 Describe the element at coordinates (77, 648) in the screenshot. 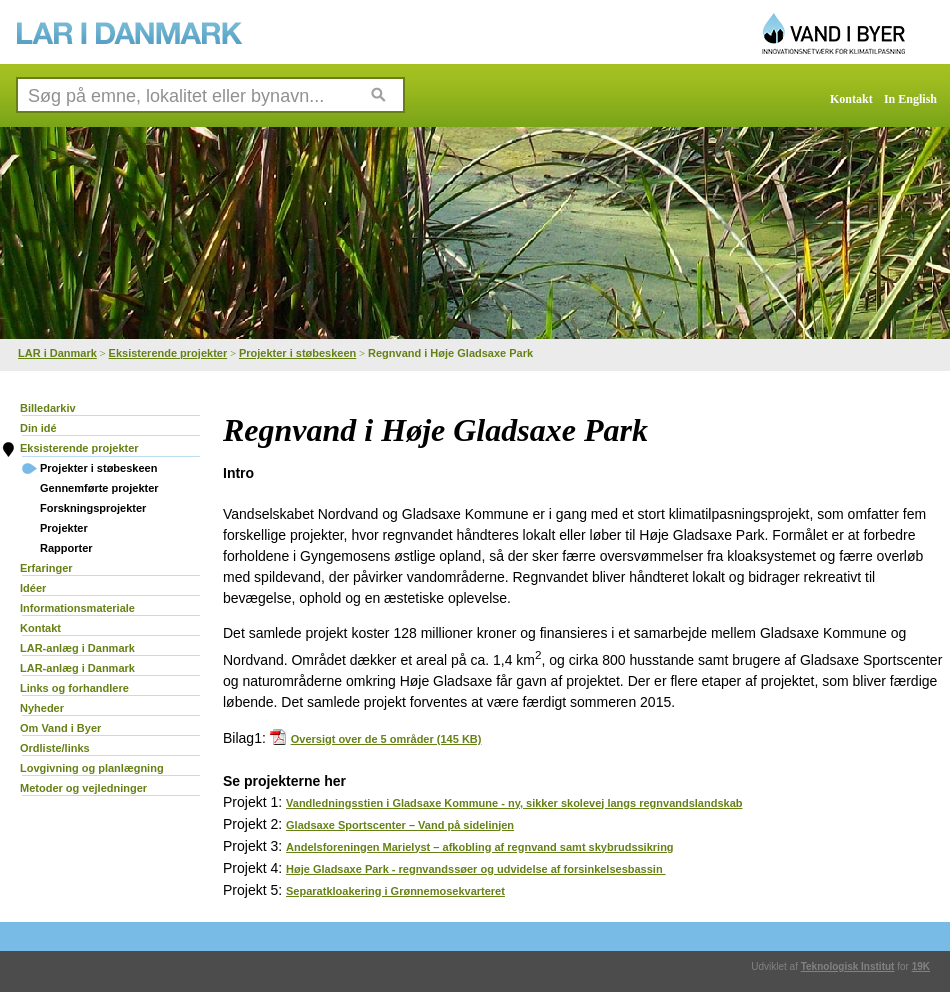

I see `LAR-anlæg i Danmark` at that location.